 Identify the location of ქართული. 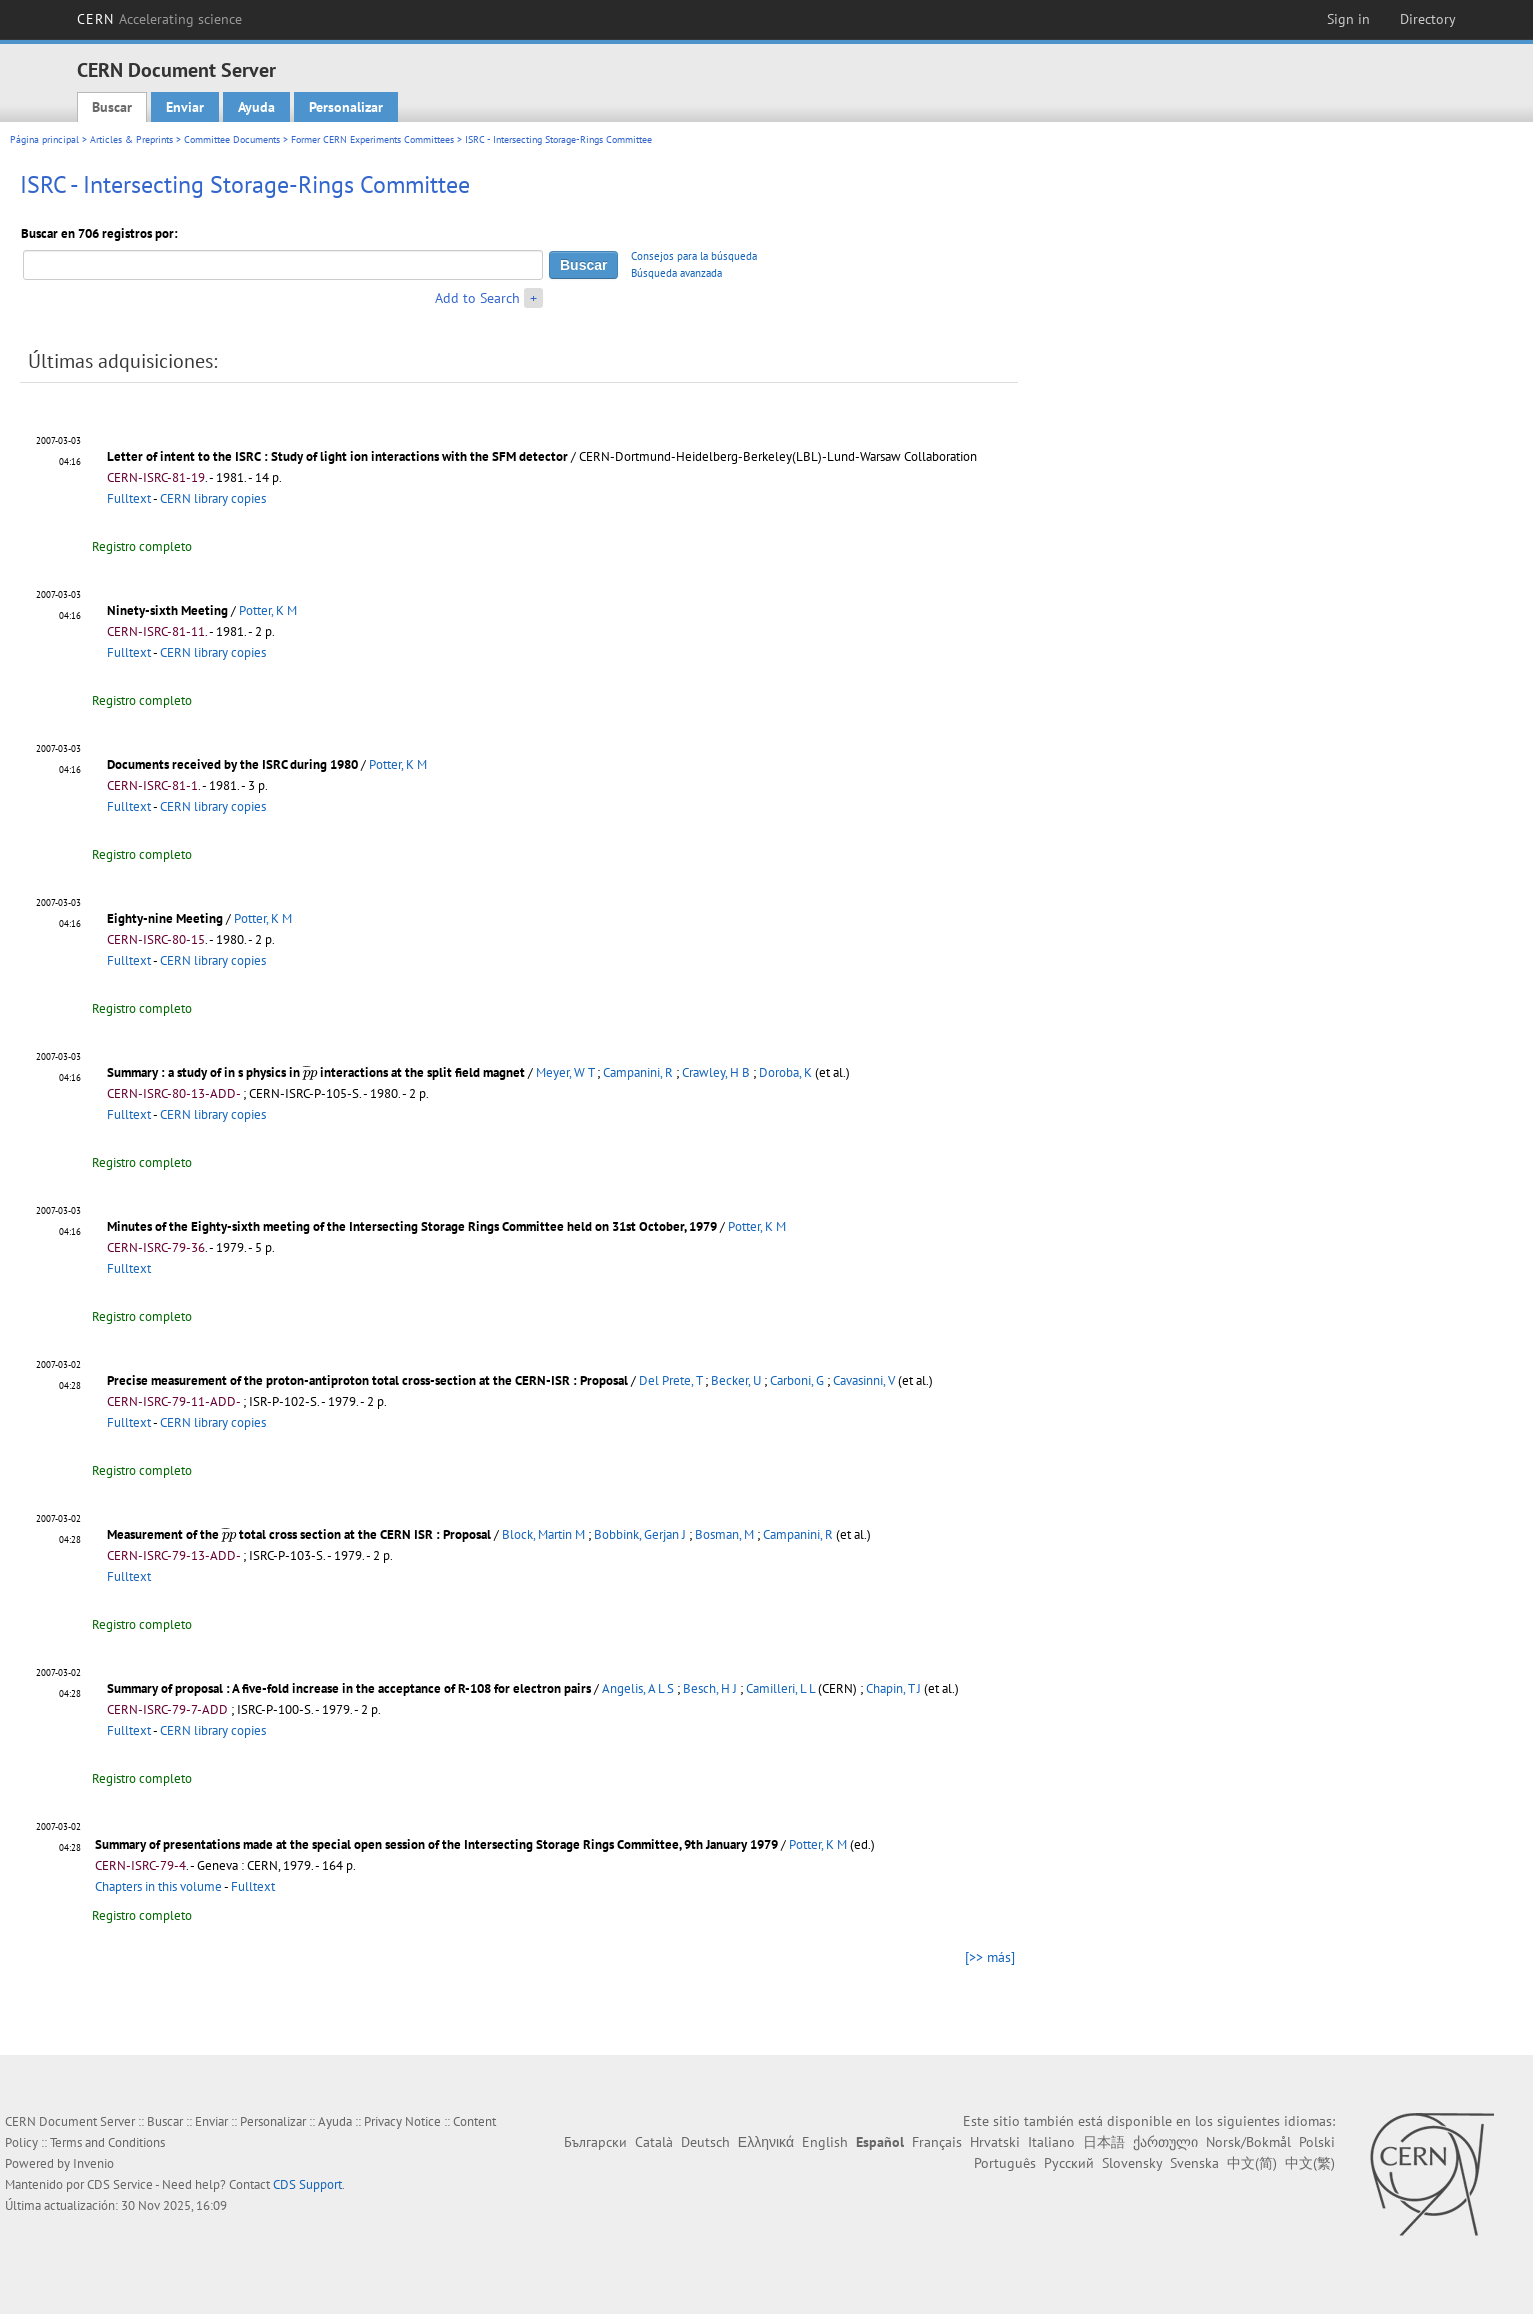
(1165, 2142).